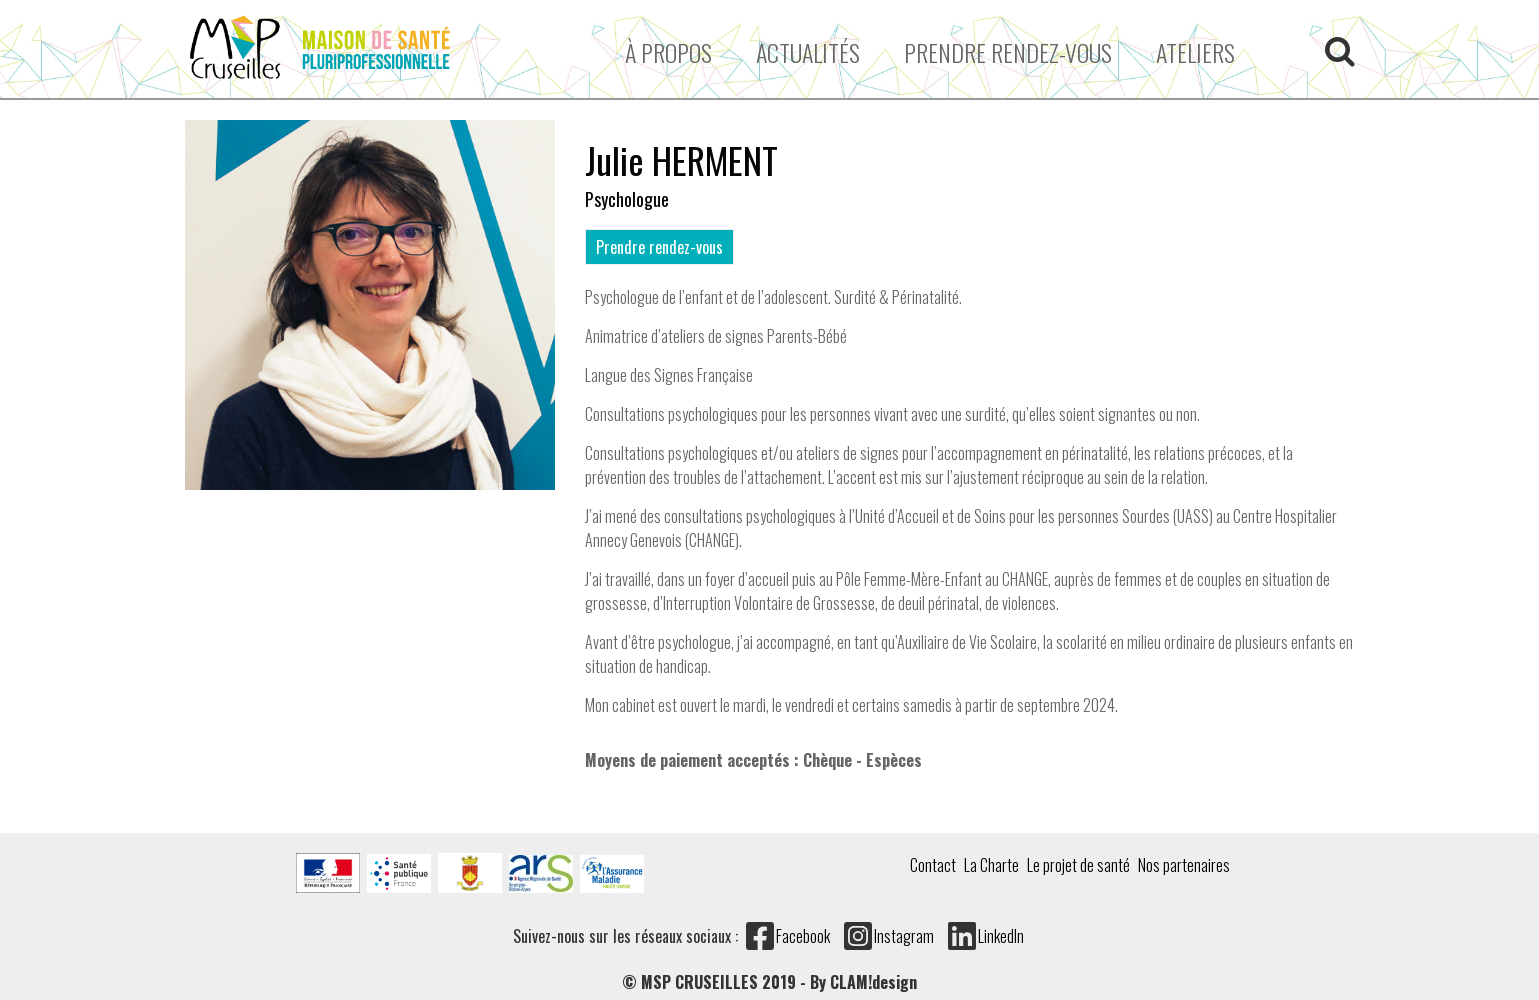 This screenshot has height=1000, width=1539. What do you see at coordinates (991, 865) in the screenshot?
I see `La Charte` at bounding box center [991, 865].